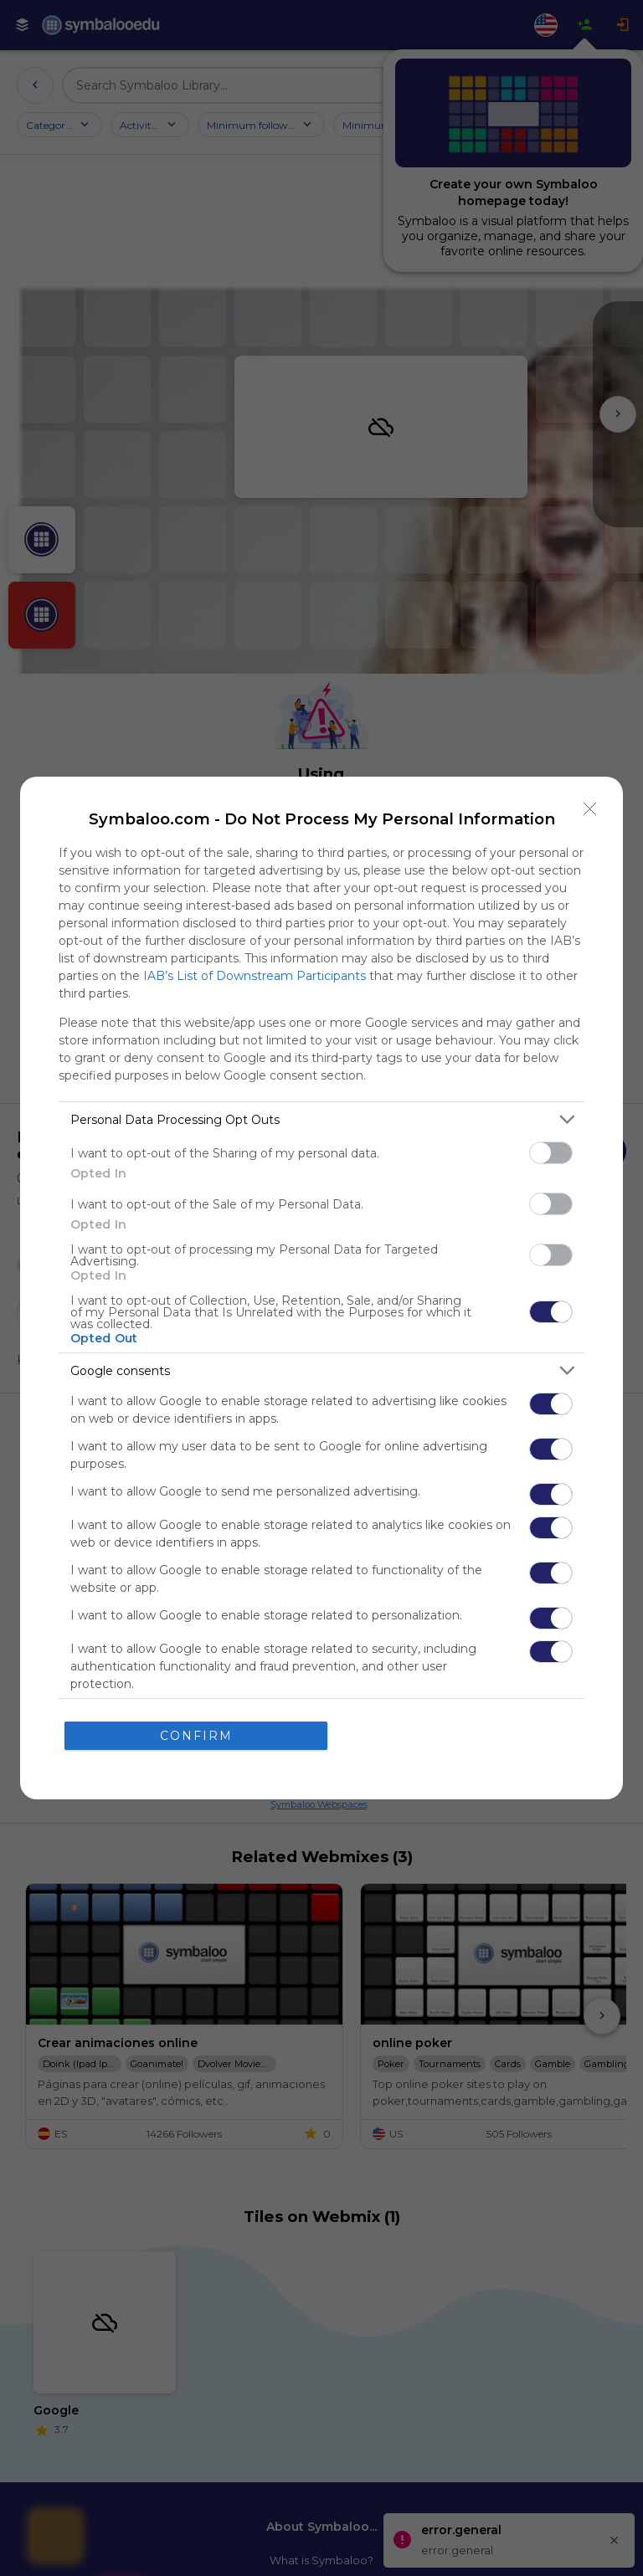 The width and height of the screenshot is (643, 2576). Describe the element at coordinates (321, 1119) in the screenshot. I see `[listitem]` at that location.